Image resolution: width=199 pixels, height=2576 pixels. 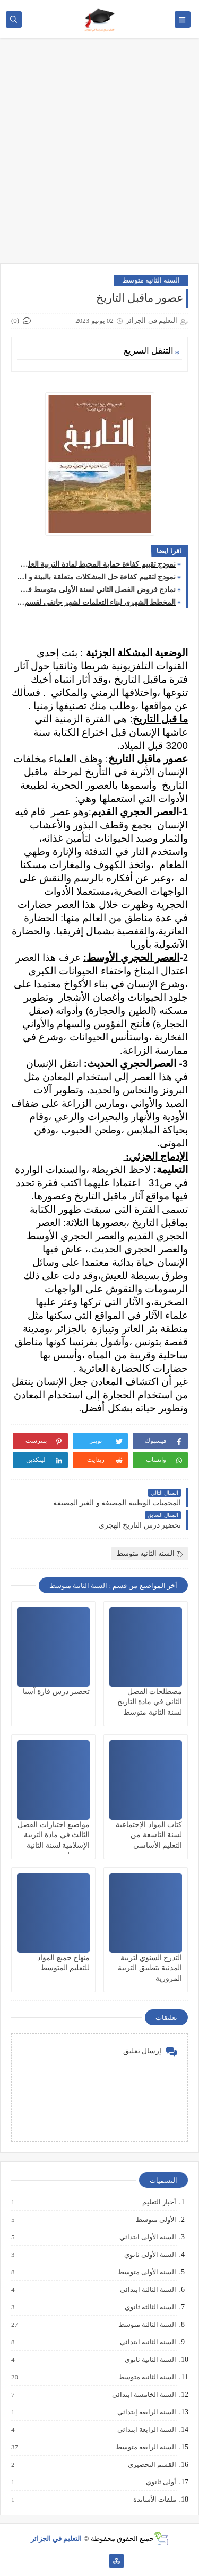 I want to click on أخبار التعليم, so click(x=158, y=2202).